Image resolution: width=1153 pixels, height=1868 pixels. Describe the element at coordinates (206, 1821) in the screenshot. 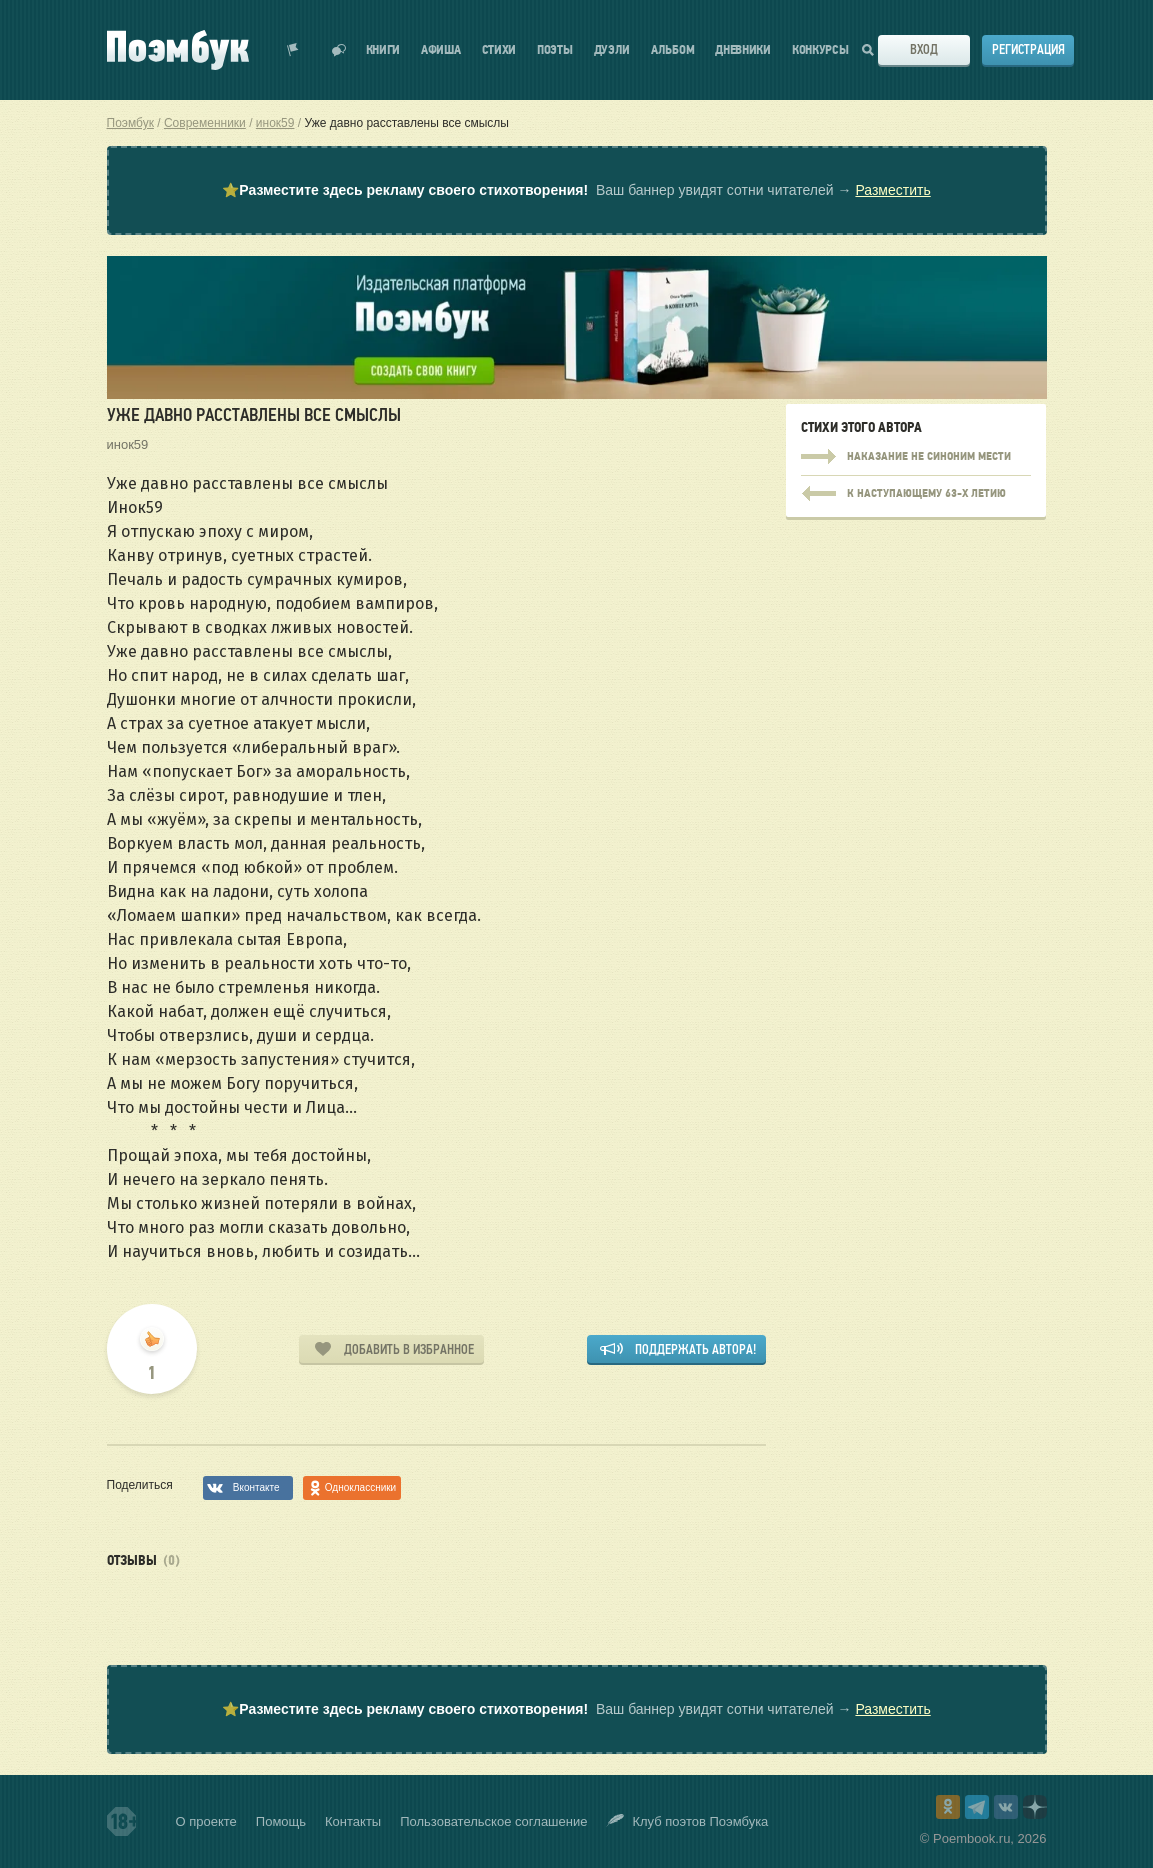

I see `О проекте` at that location.